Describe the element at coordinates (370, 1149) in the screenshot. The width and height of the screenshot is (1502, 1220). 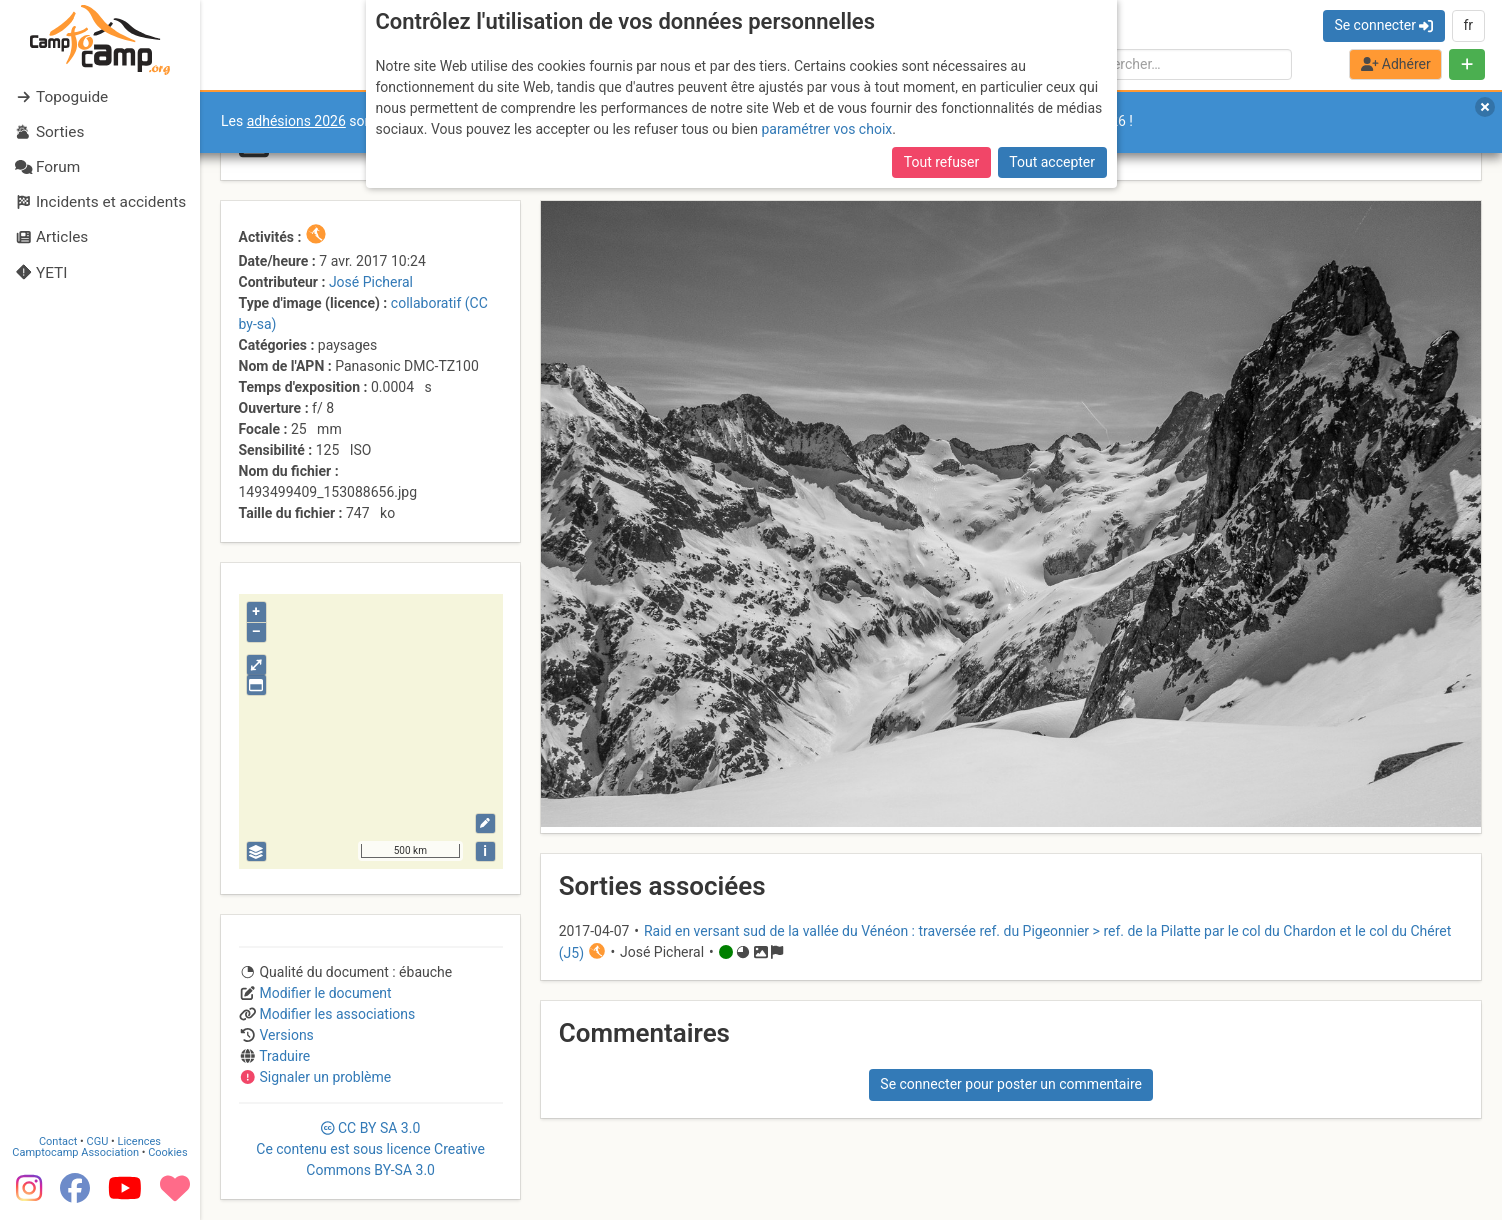
I see `CC 3.0` at that location.